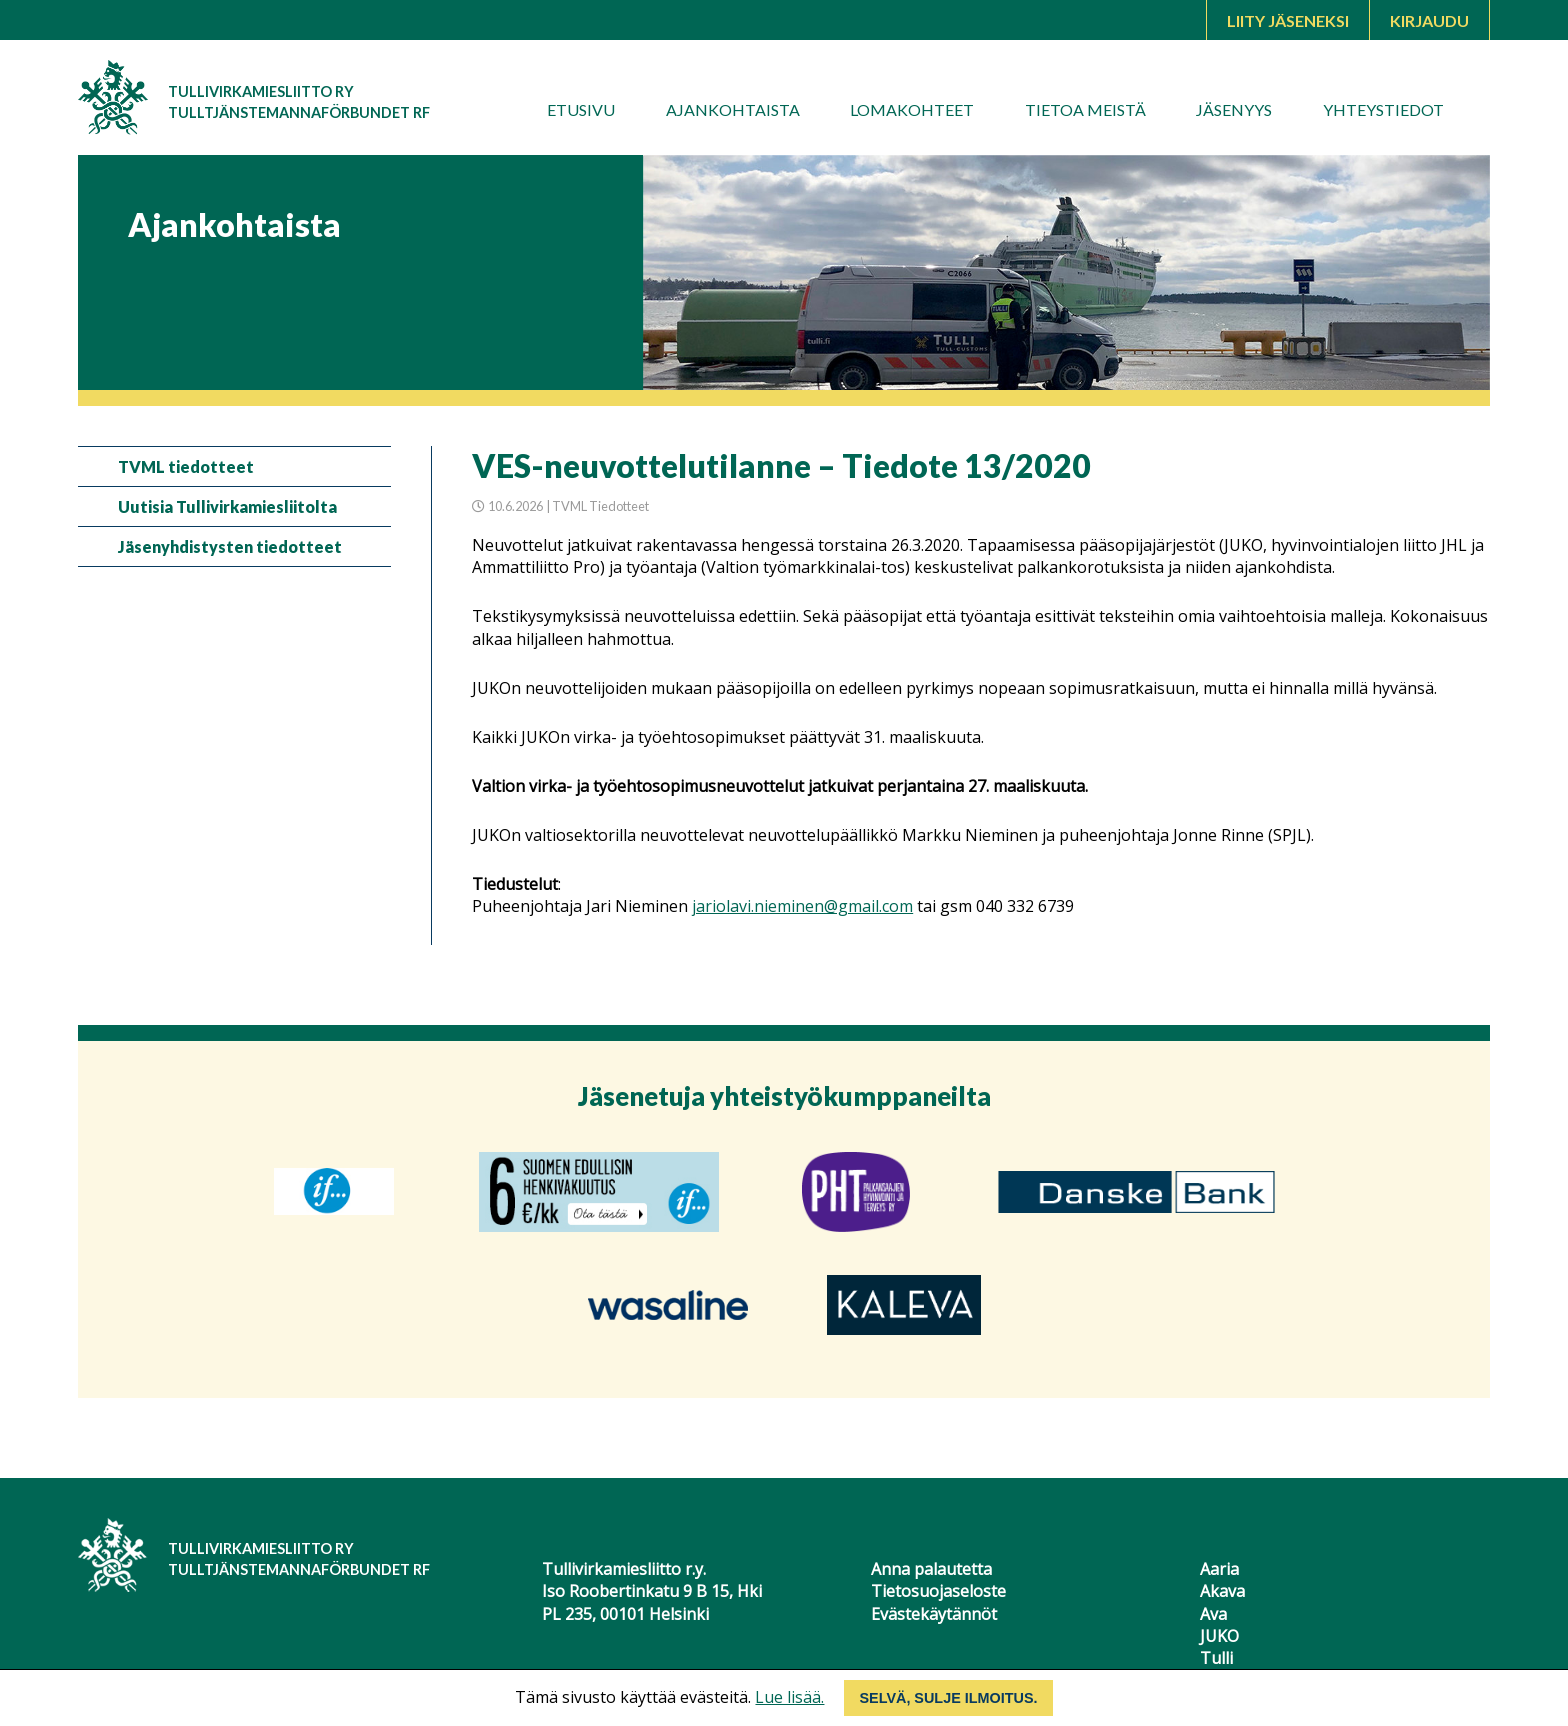 This screenshot has height=1726, width=1568. I want to click on Lue lisää., so click(789, 1697).